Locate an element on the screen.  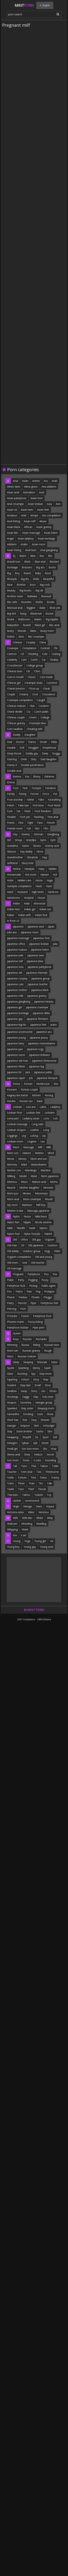
Indian girl is located at coordinates (29, 909).